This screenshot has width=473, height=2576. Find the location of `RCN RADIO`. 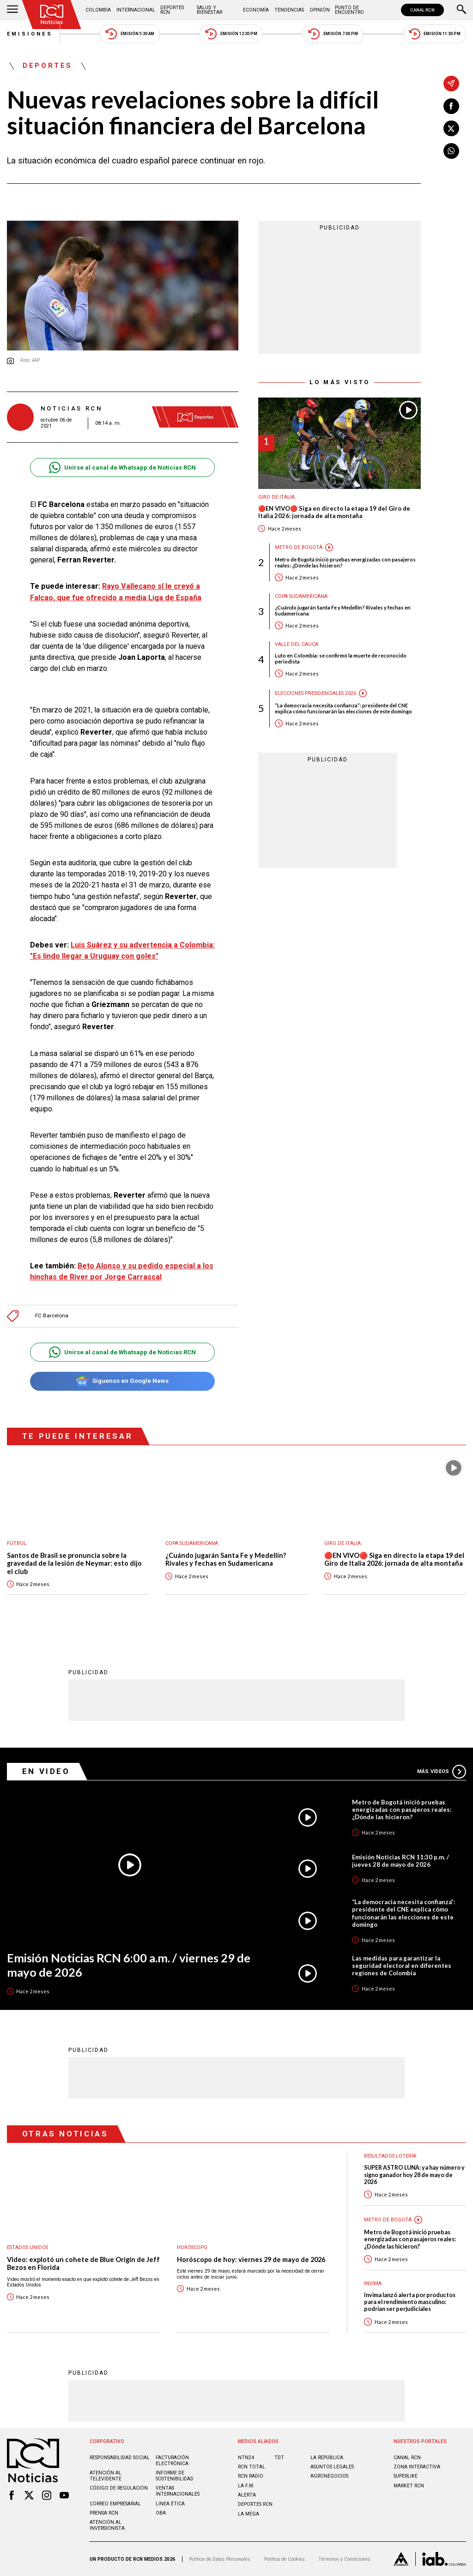

RCN RADIO is located at coordinates (250, 2476).